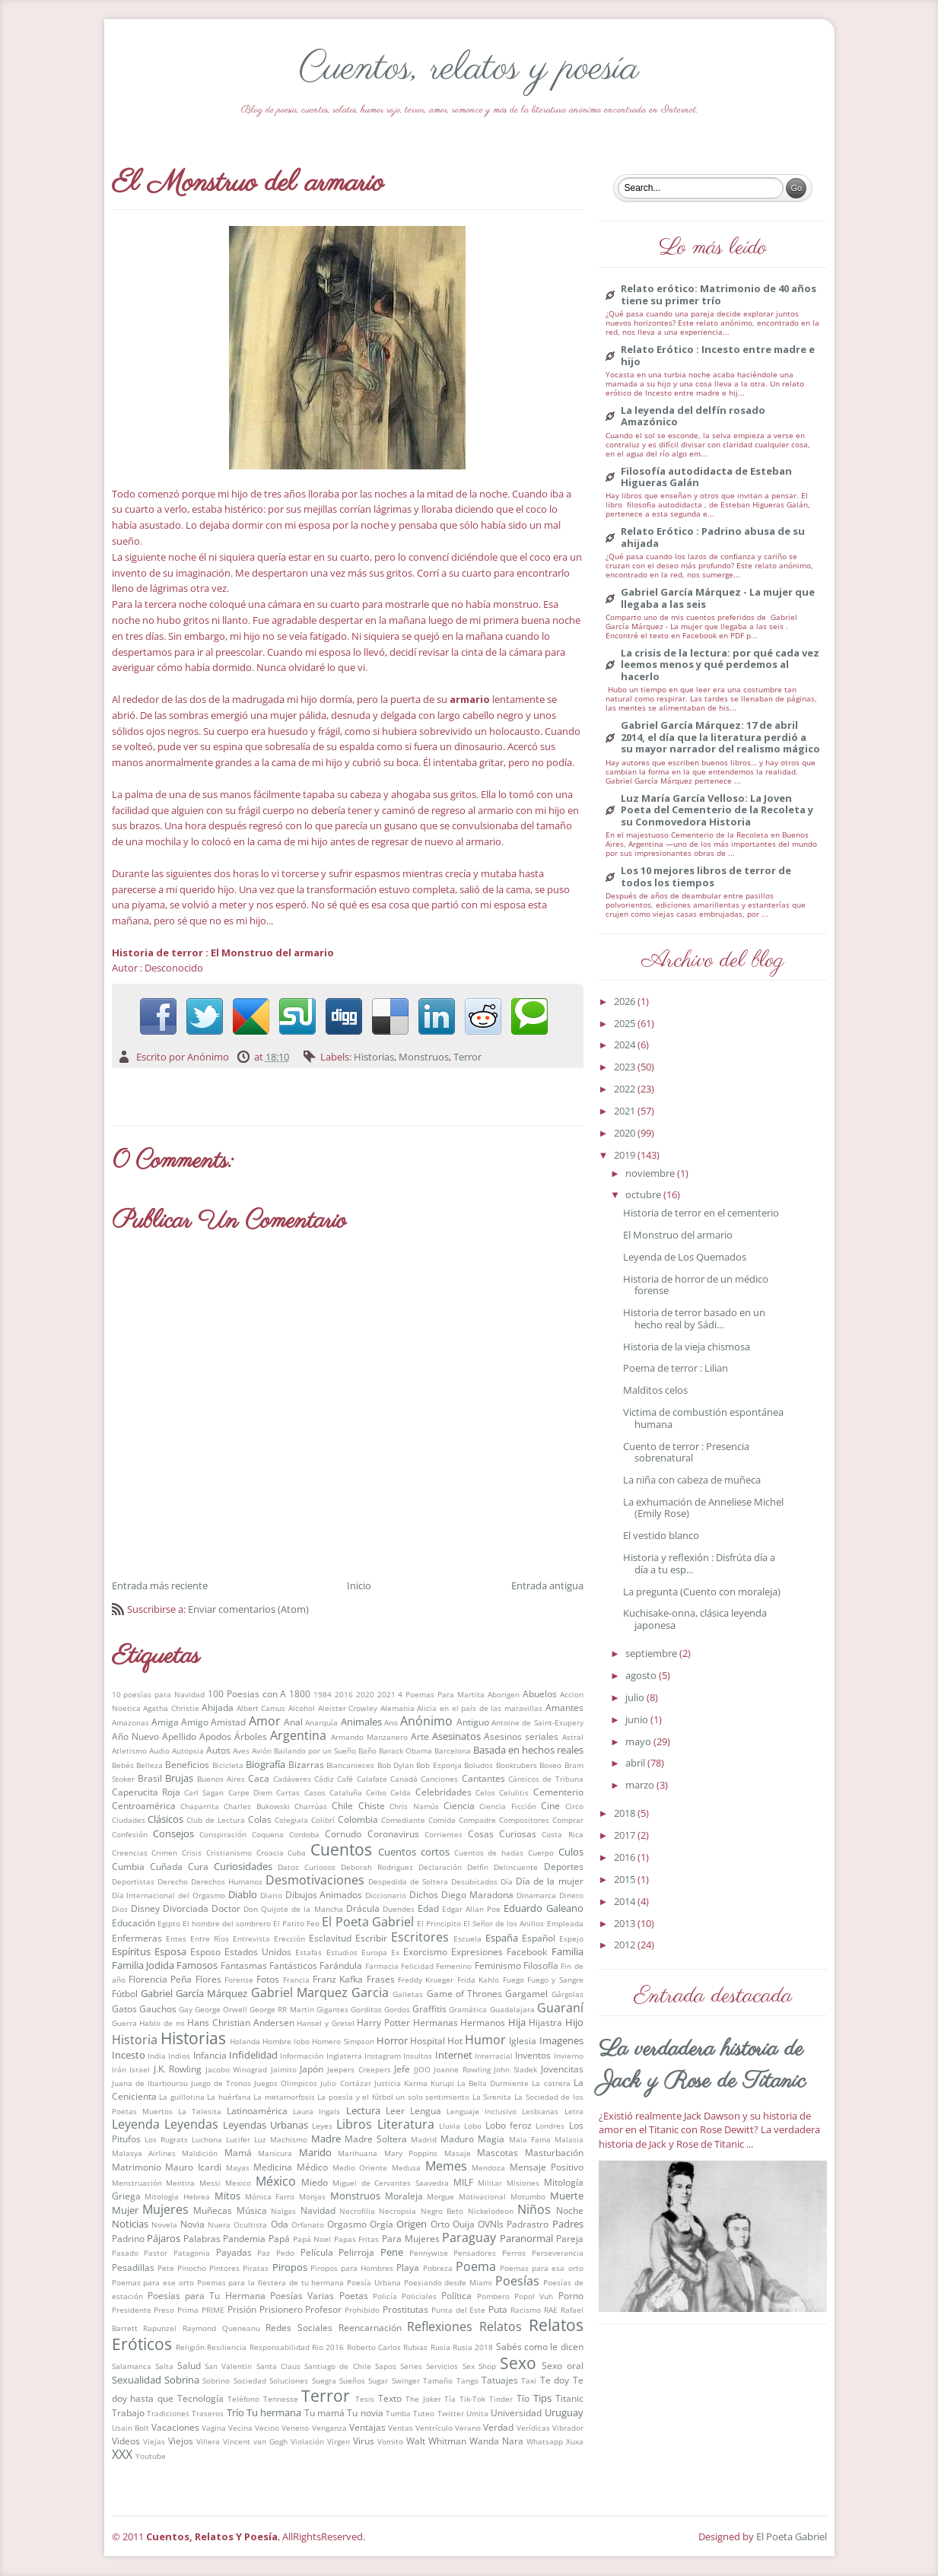 The height and width of the screenshot is (2576, 938). Describe the element at coordinates (270, 1852) in the screenshot. I see `Croacia` at that location.